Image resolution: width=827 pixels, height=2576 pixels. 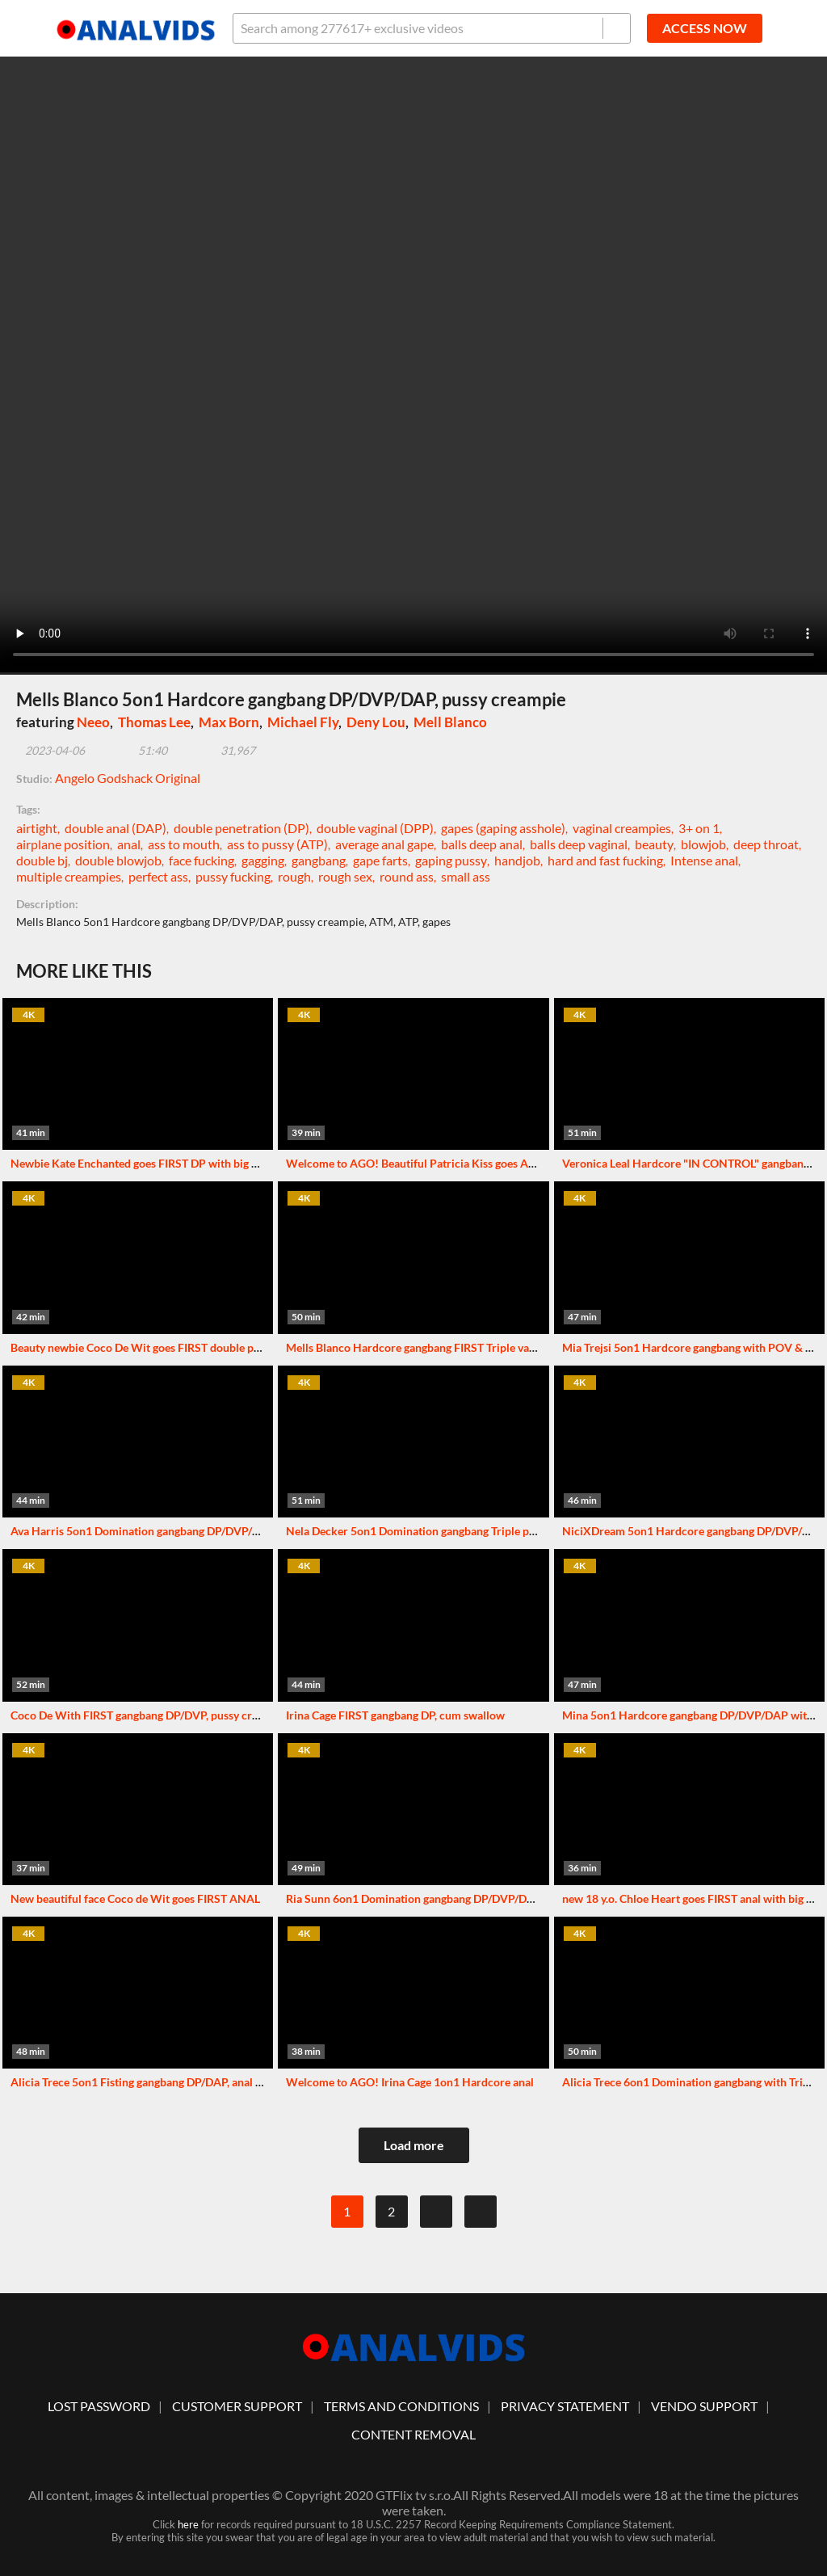 What do you see at coordinates (654, 844) in the screenshot?
I see `beauty` at bounding box center [654, 844].